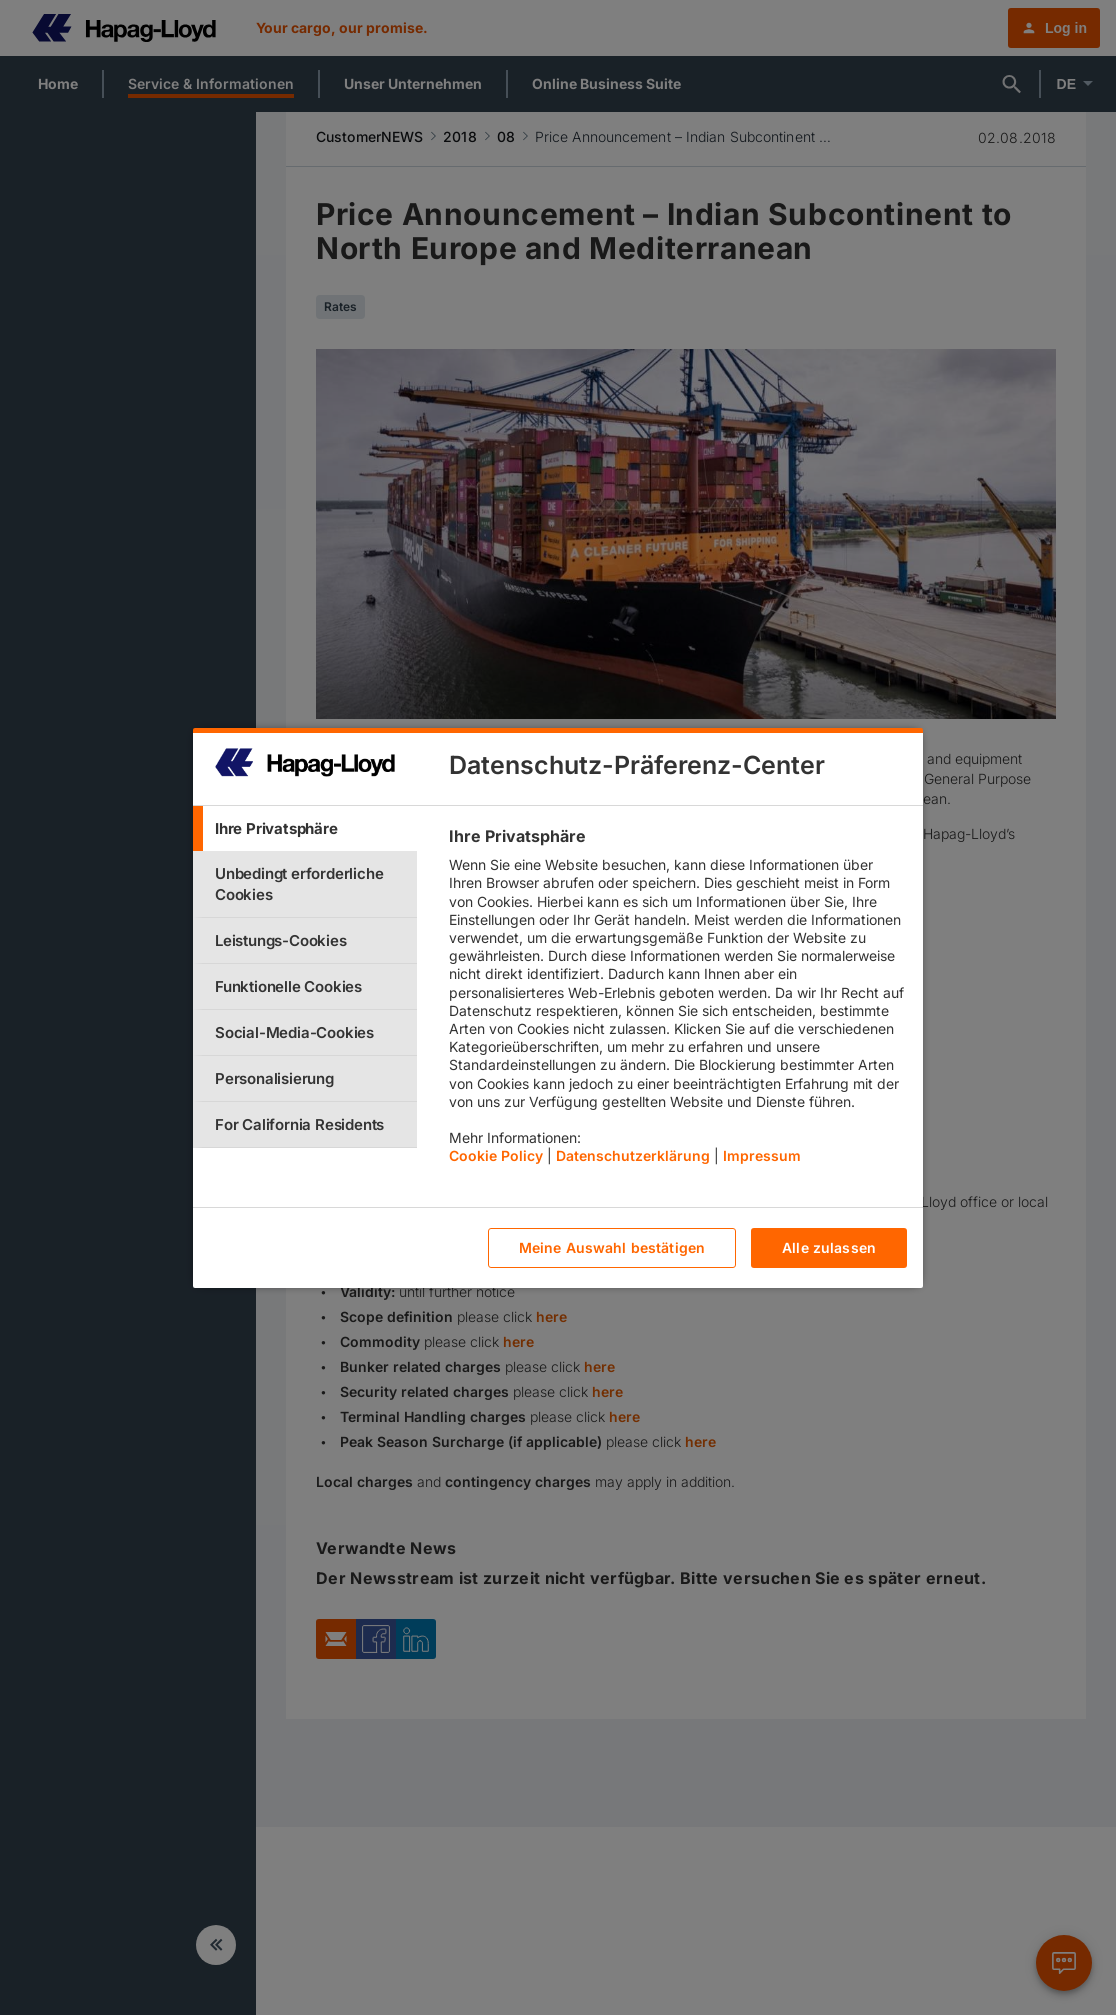  I want to click on Impressum, so click(762, 1155).